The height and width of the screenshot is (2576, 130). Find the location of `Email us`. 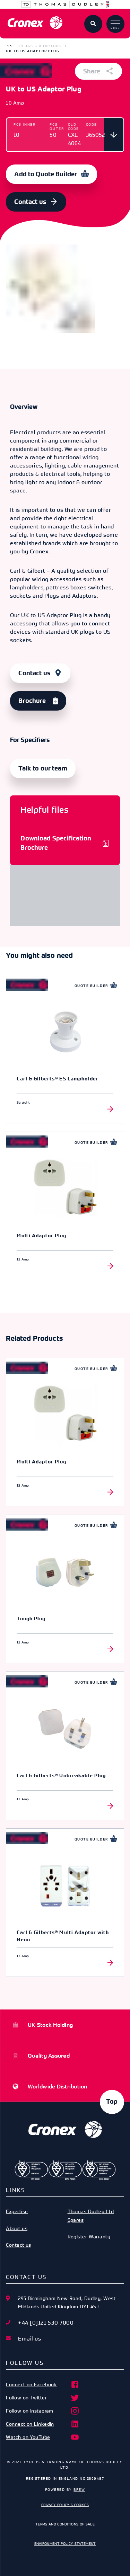

Email us is located at coordinates (29, 2338).